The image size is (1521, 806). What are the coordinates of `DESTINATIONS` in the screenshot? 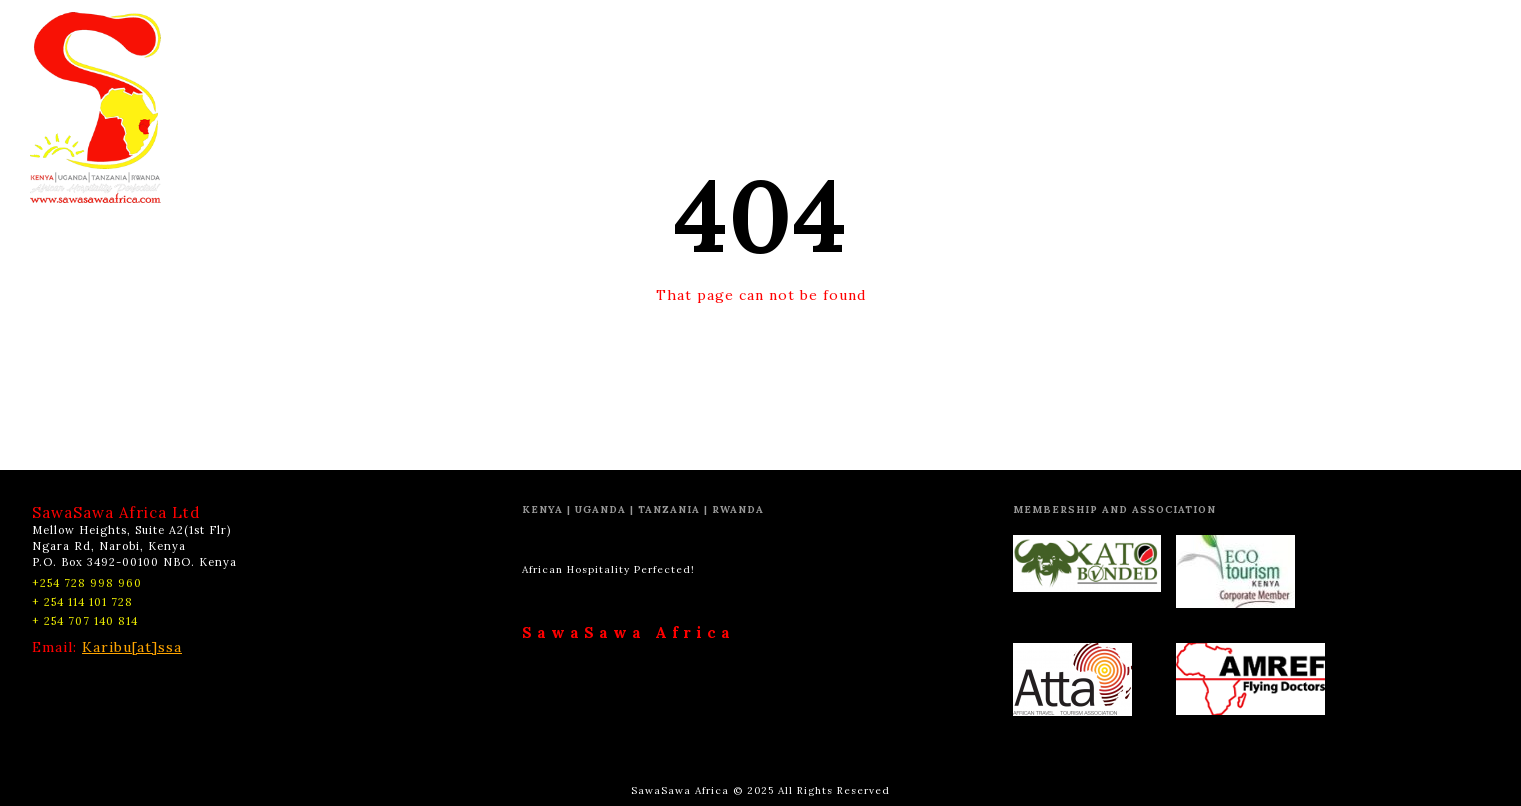 It's located at (599, 34).